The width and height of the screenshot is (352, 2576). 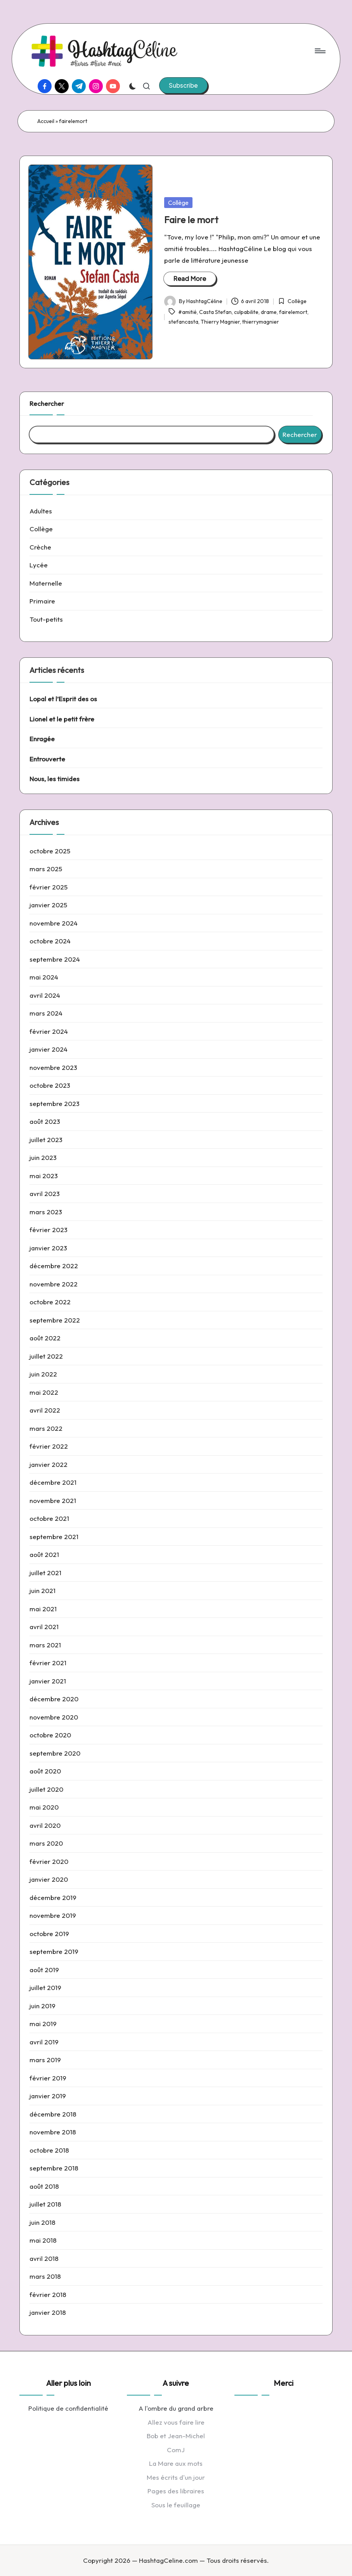 What do you see at coordinates (45, 1645) in the screenshot?
I see `mars 2021` at bounding box center [45, 1645].